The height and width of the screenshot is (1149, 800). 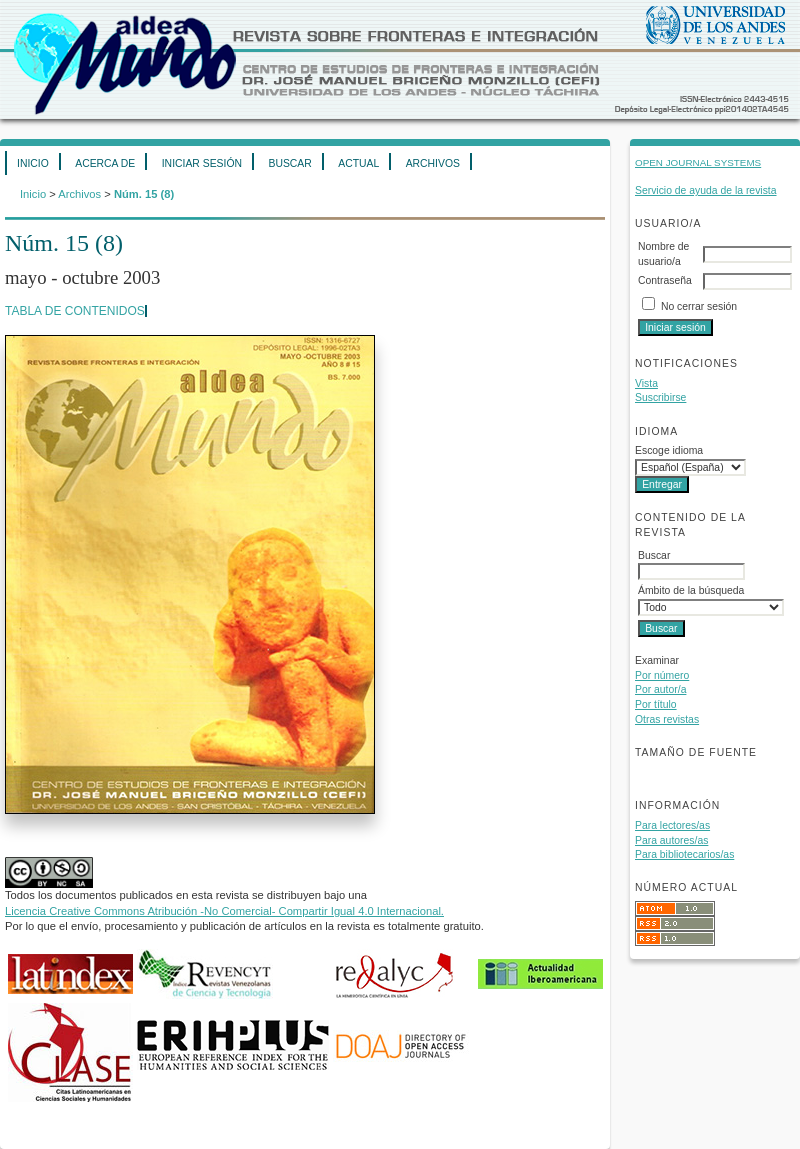 I want to click on Para bibliotecarios/as, so click(x=684, y=854).